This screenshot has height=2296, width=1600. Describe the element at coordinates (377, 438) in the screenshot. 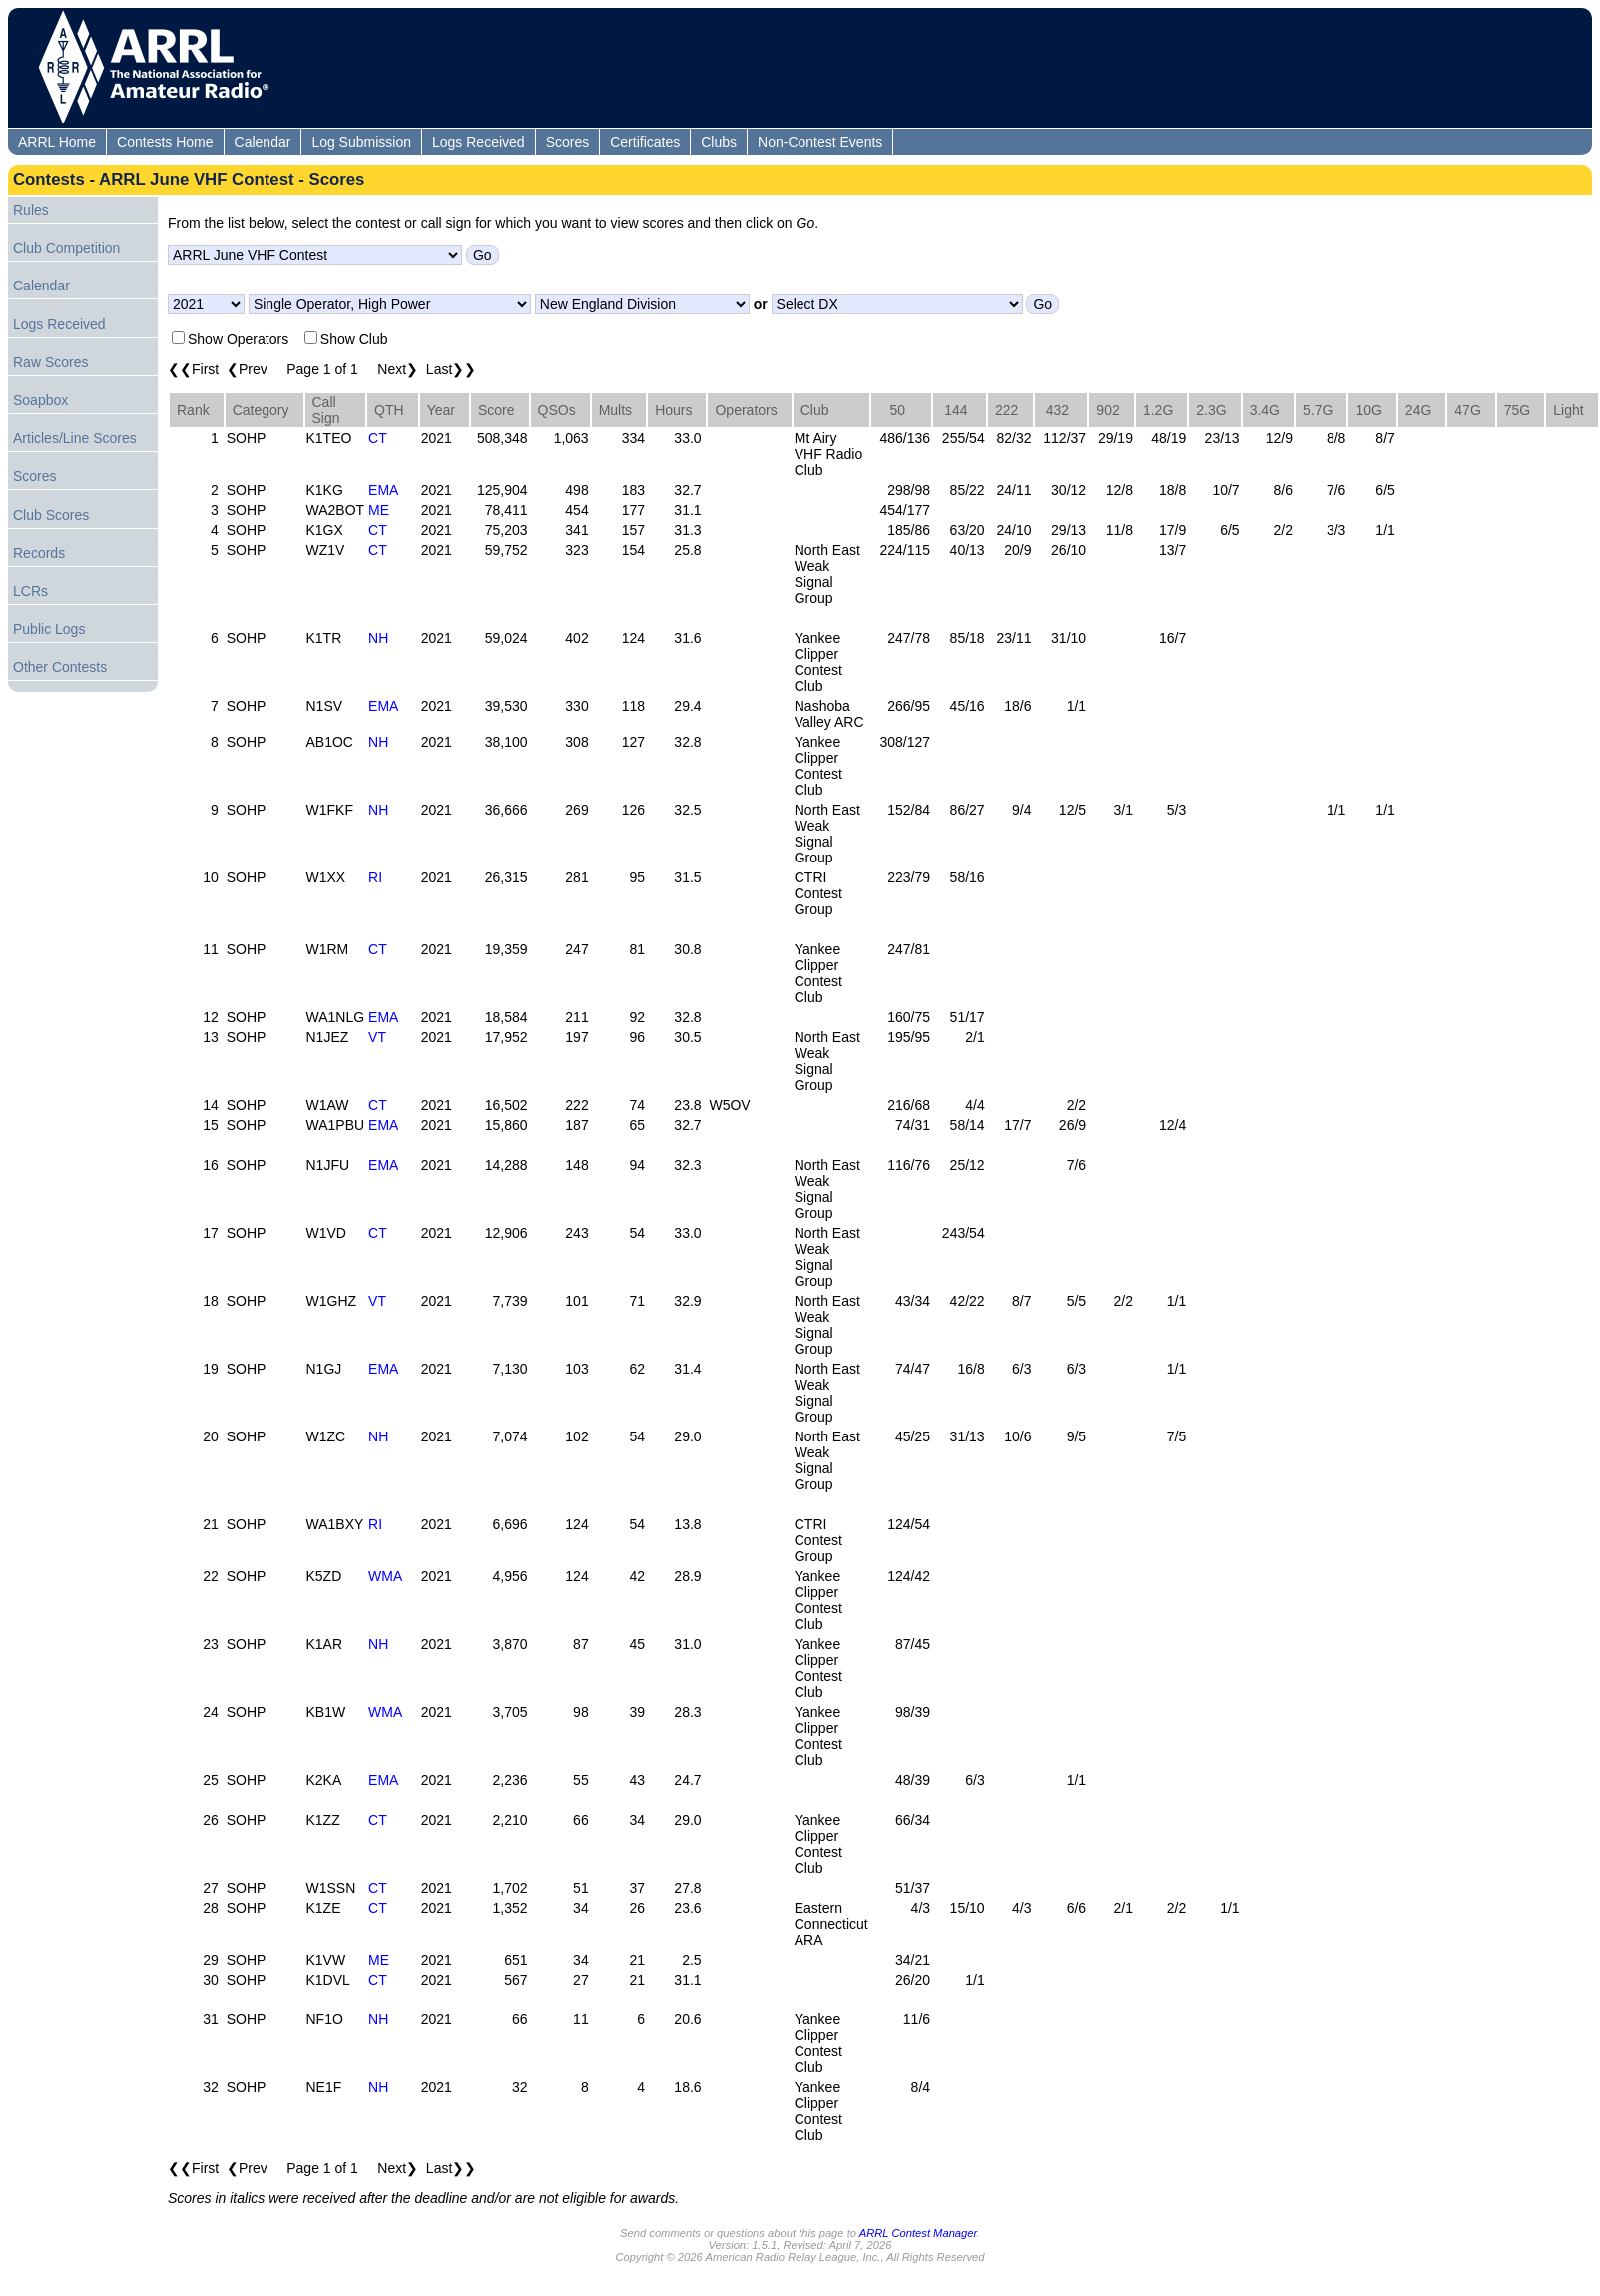

I see `CT` at that location.